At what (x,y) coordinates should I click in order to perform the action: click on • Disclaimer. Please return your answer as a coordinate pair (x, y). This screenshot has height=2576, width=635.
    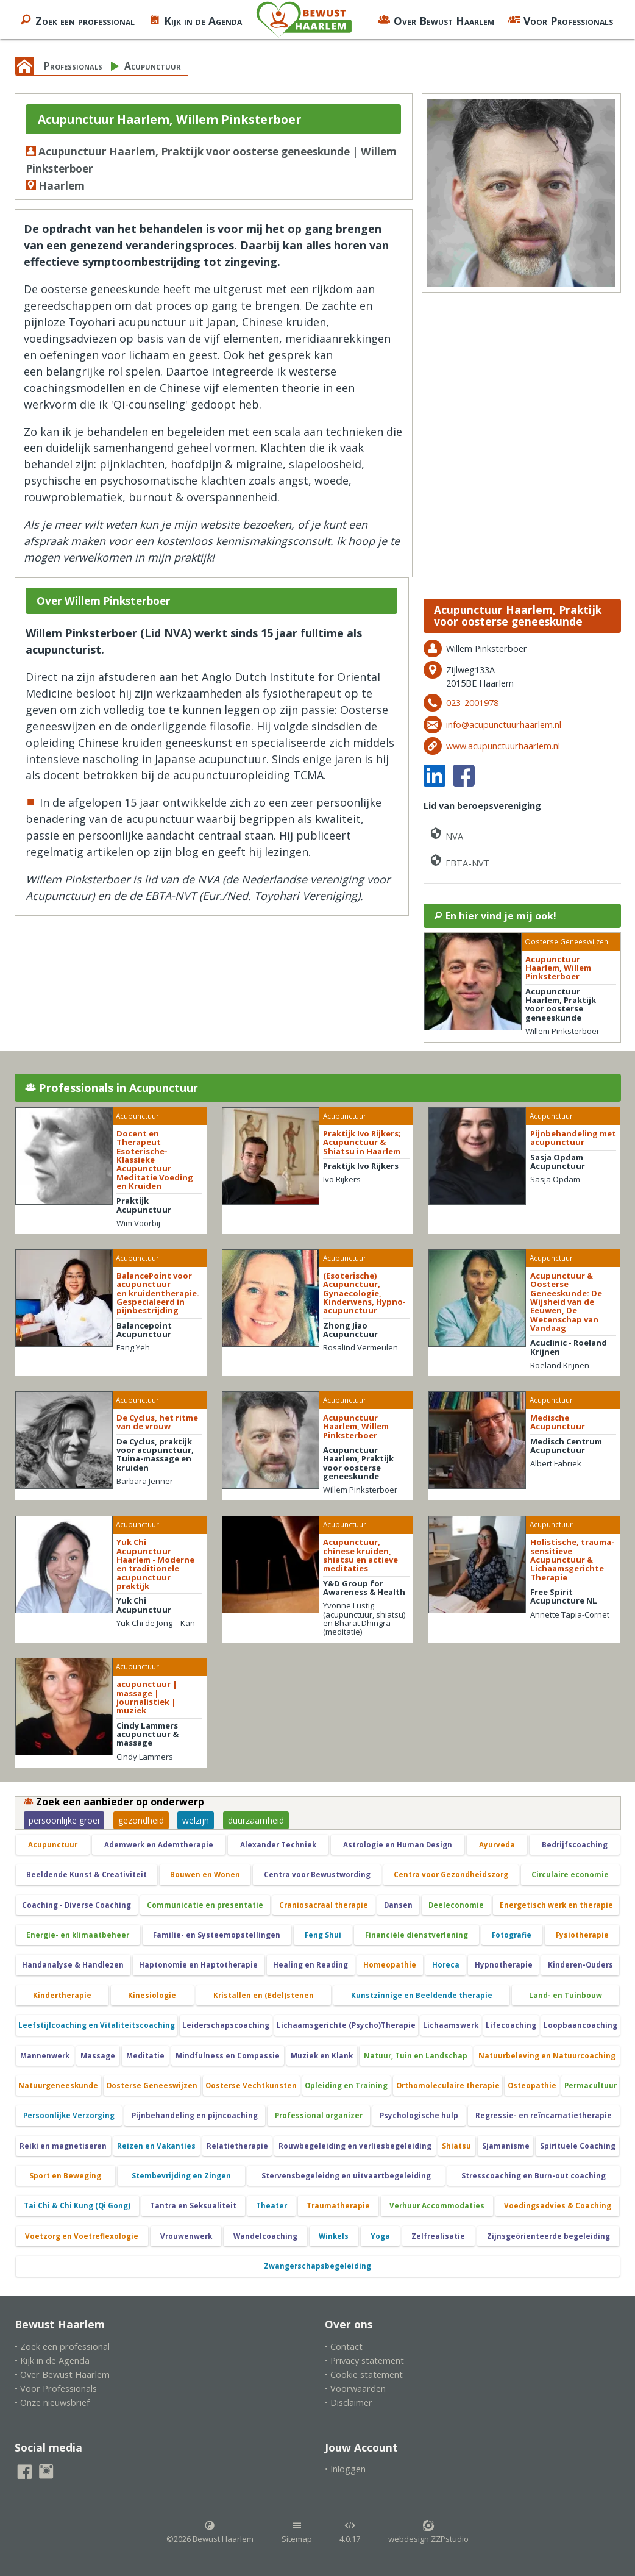
    Looking at the image, I should click on (348, 2402).